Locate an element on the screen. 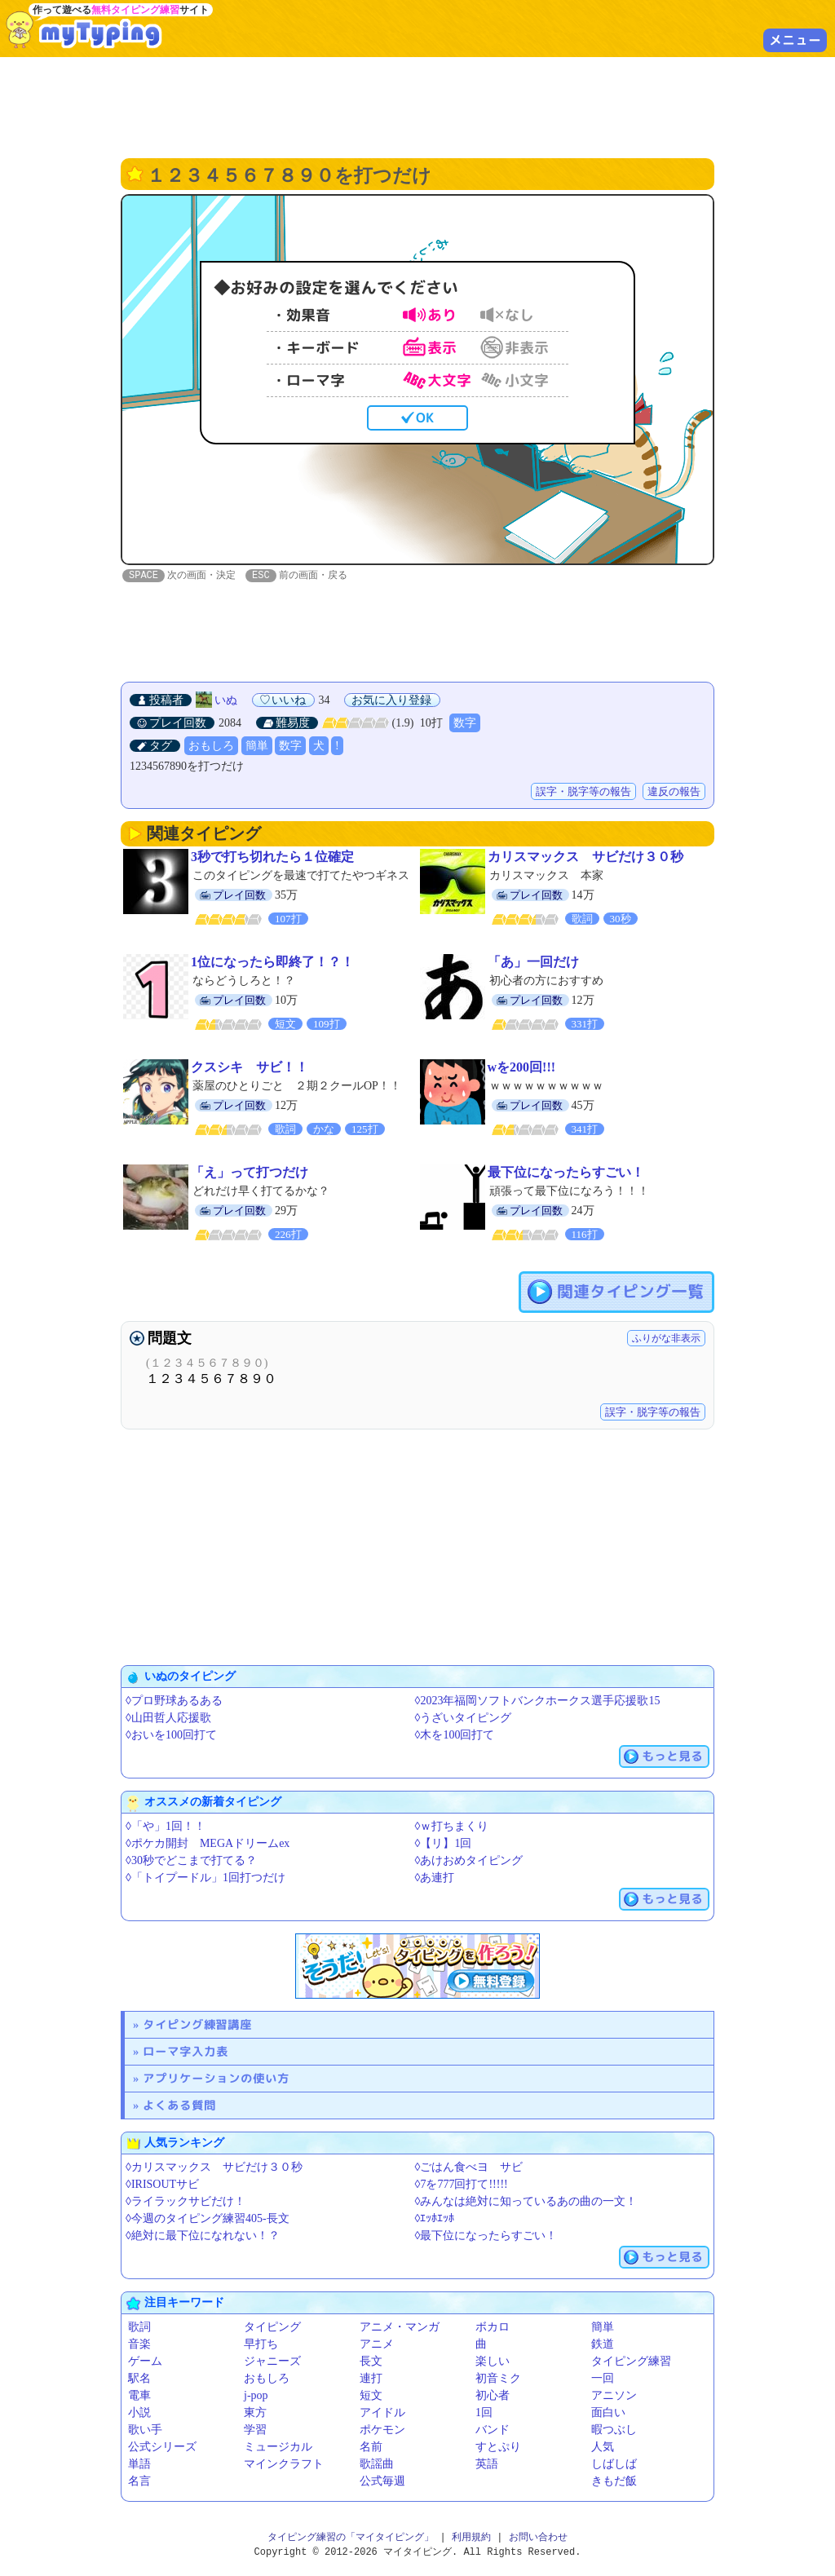 The width and height of the screenshot is (835, 2576). ◊30秒でどこまで打てる？ is located at coordinates (191, 1861).